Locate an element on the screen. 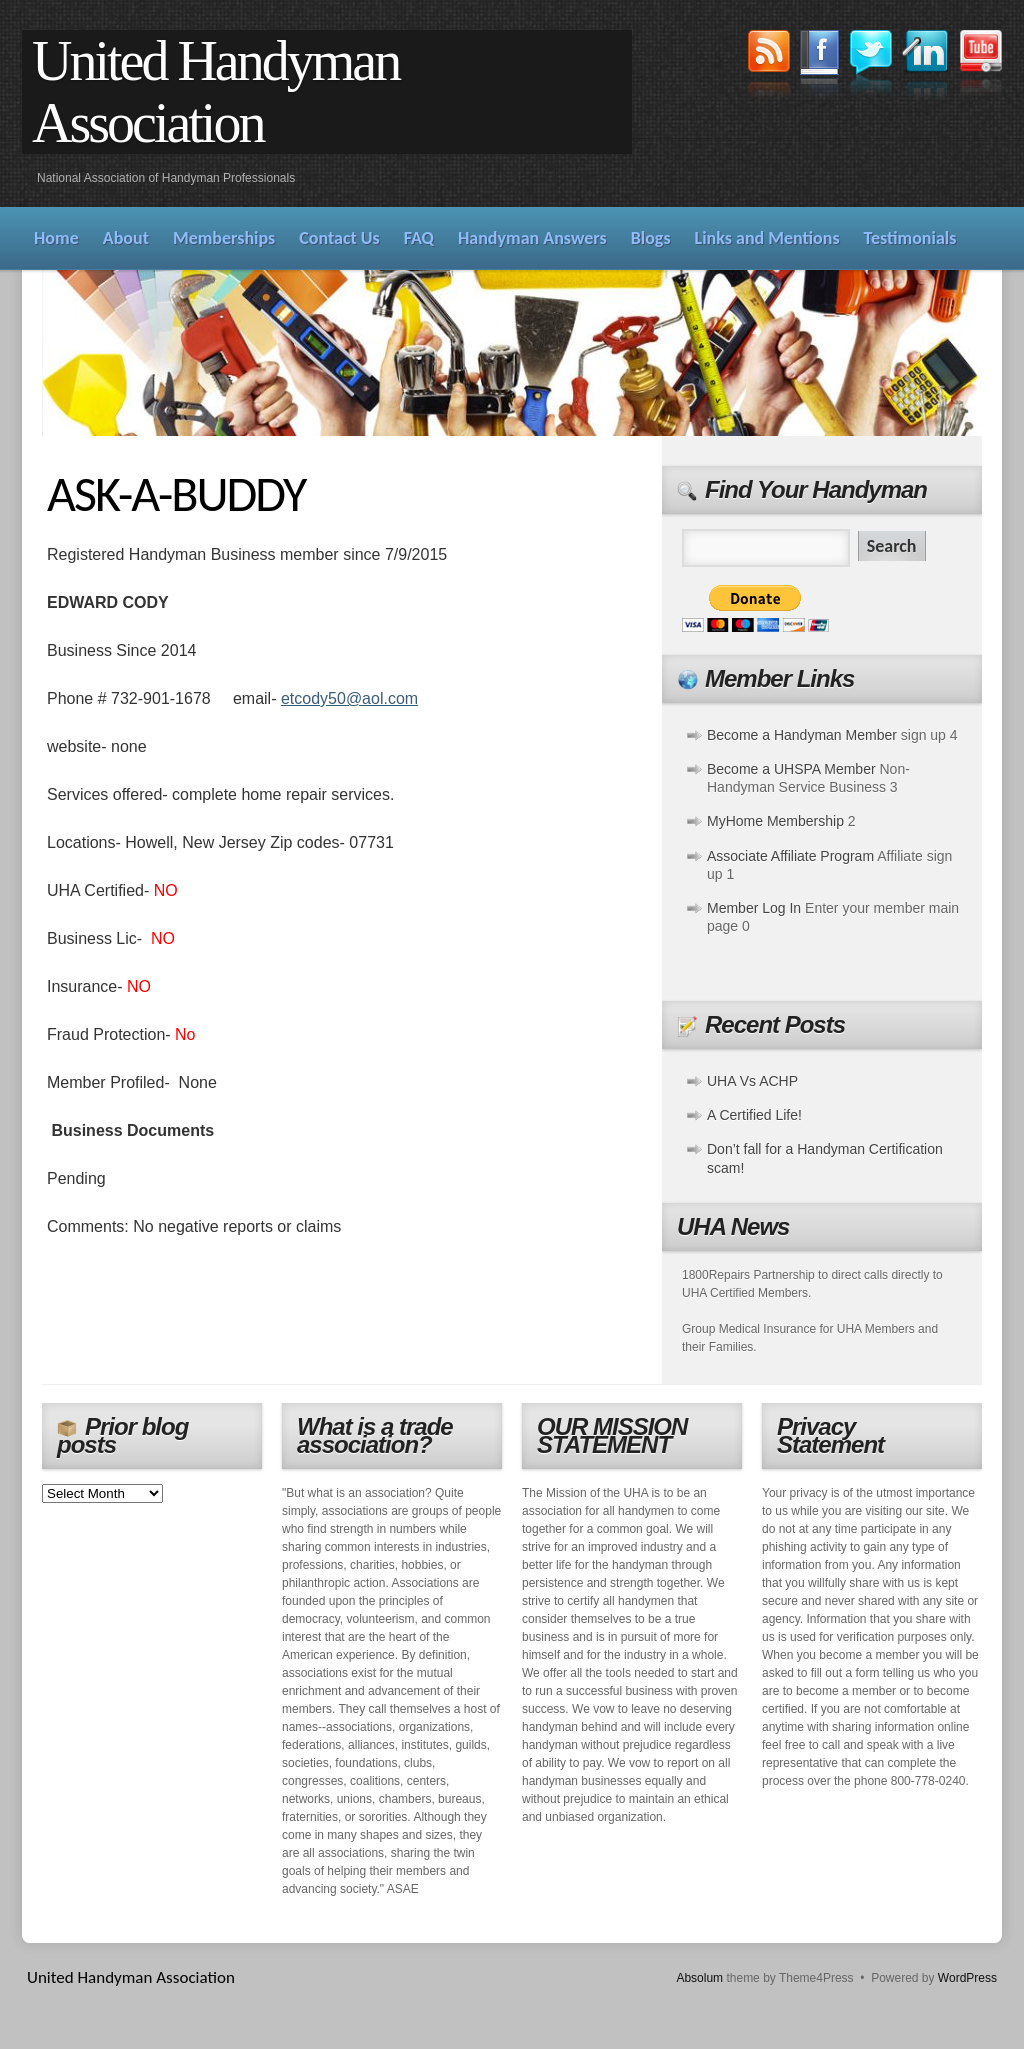  UHA Vs ACHP is located at coordinates (752, 1081).